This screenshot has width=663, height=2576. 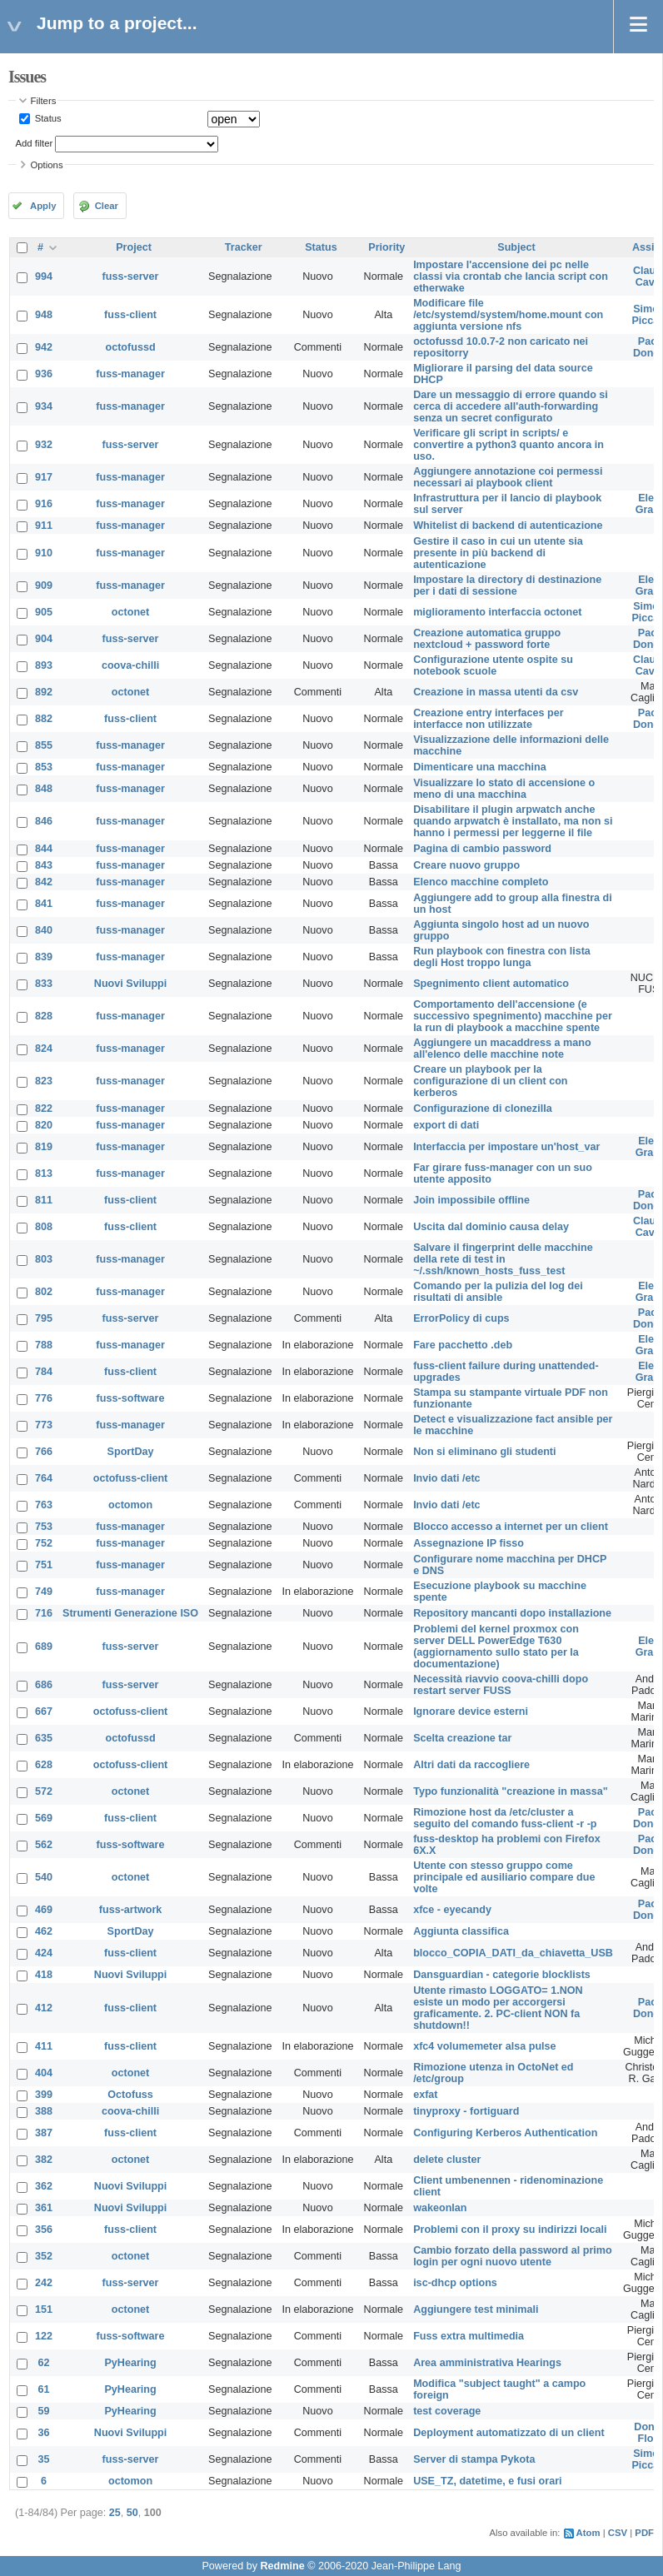 What do you see at coordinates (43, 1108) in the screenshot?
I see `822` at bounding box center [43, 1108].